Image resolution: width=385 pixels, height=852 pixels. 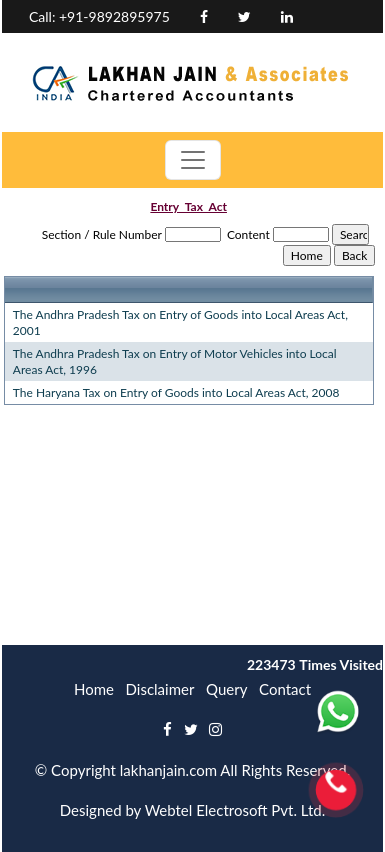 What do you see at coordinates (176, 392) in the screenshot?
I see `The Haryana Tax on Entry of Goods into Local Areas Act, 2008` at bounding box center [176, 392].